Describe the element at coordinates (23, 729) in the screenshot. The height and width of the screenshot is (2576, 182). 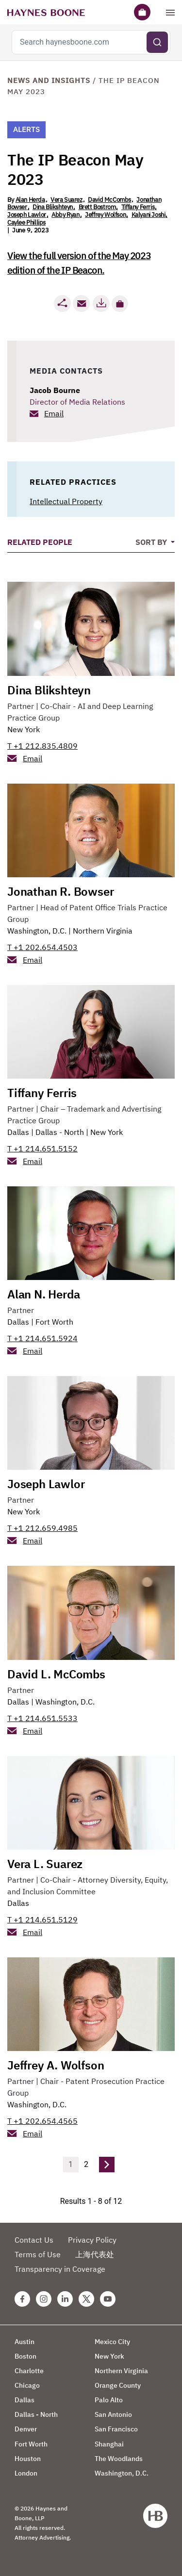
I see `New York` at that location.